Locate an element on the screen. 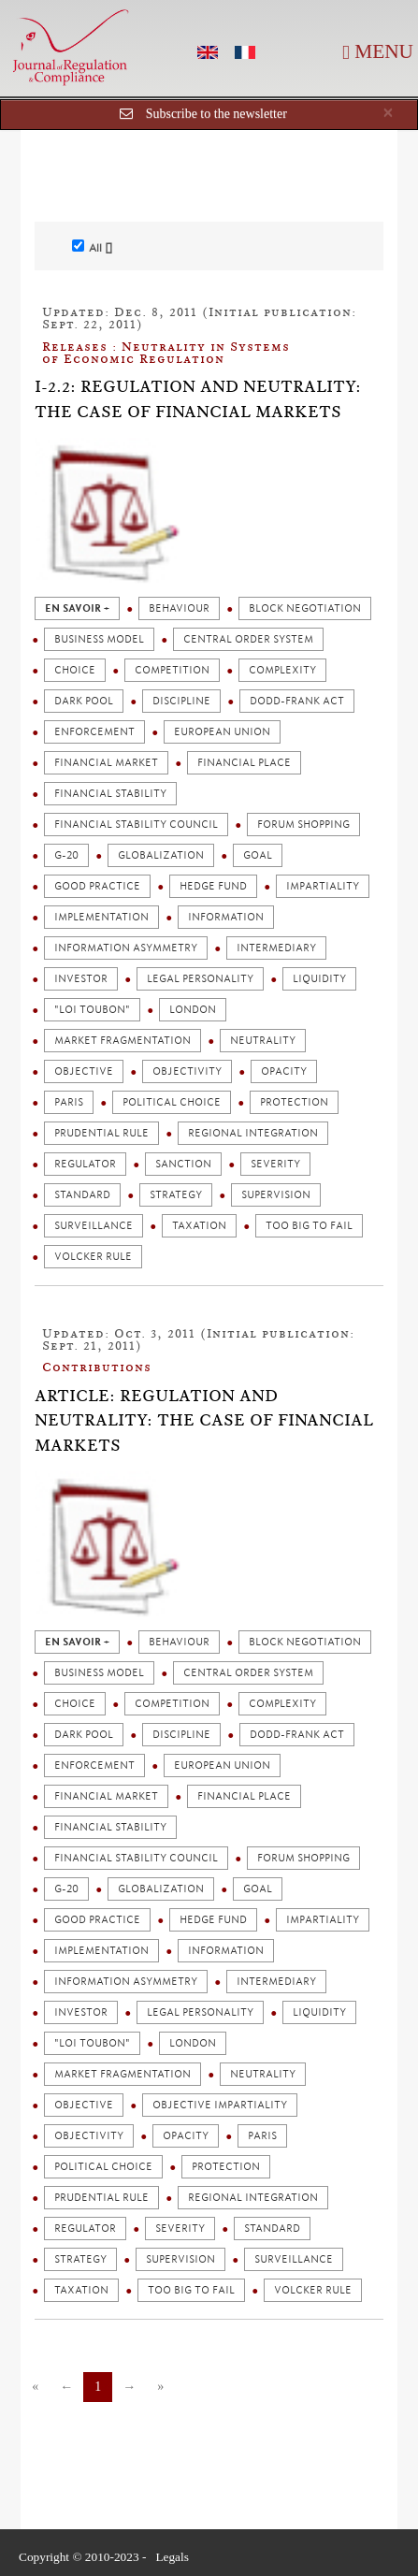 This screenshot has height=2576, width=418. Article: Regulation and Neutrality: The Case of Financial Markets is located at coordinates (204, 1420).